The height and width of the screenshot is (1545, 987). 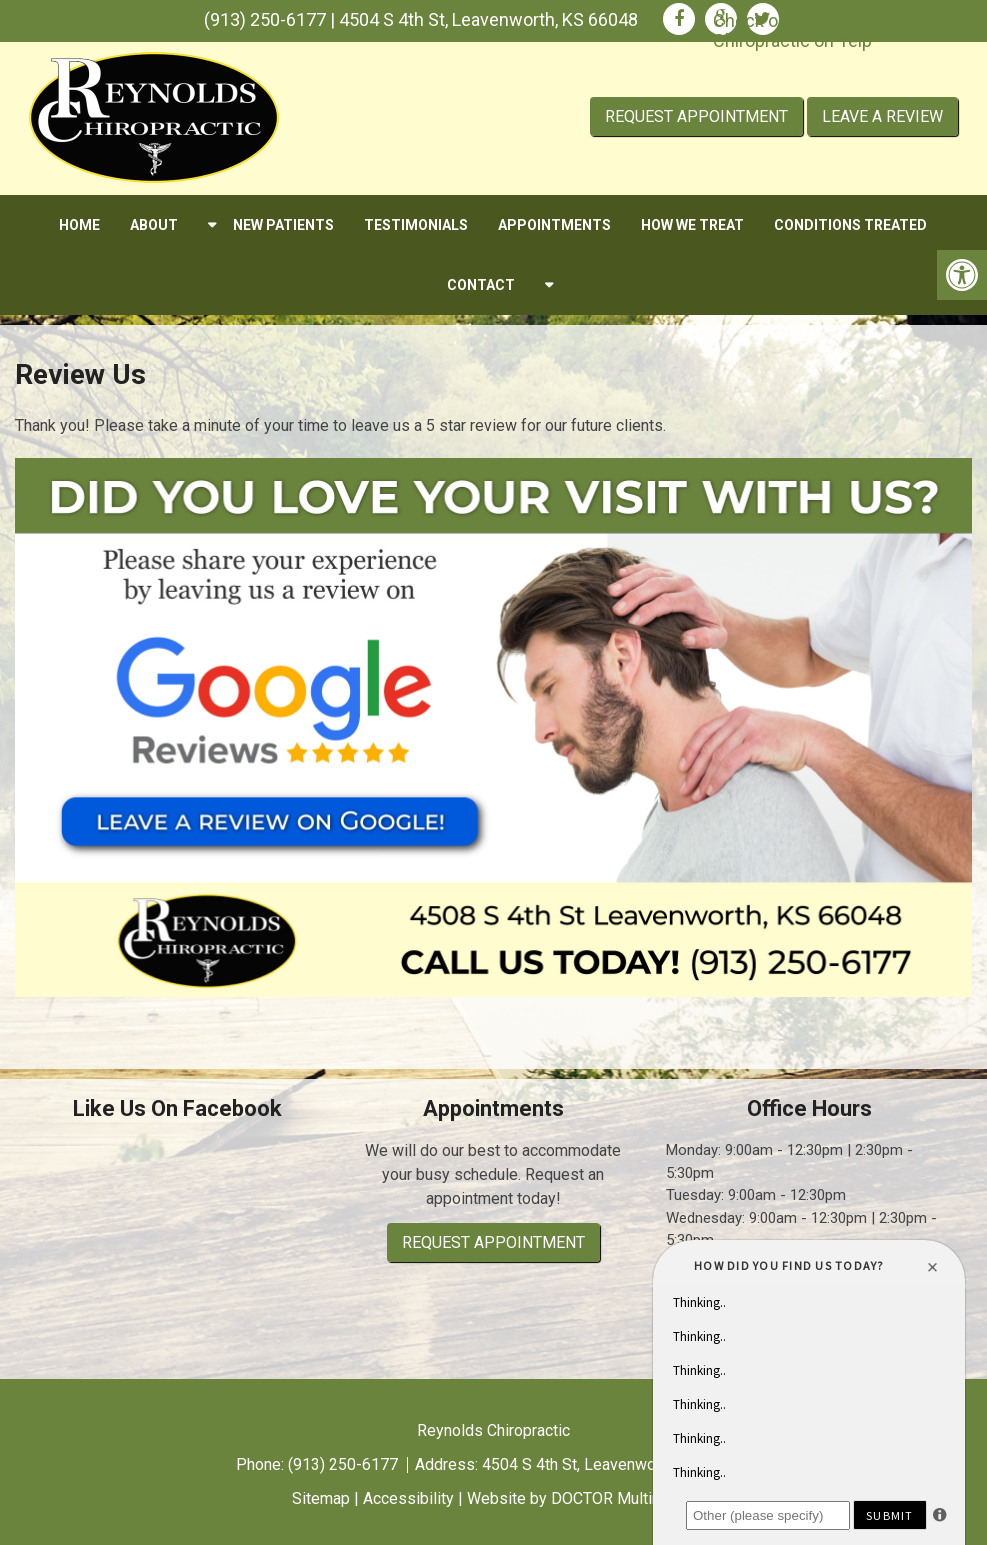 I want to click on Conditions Treated, so click(x=850, y=225).